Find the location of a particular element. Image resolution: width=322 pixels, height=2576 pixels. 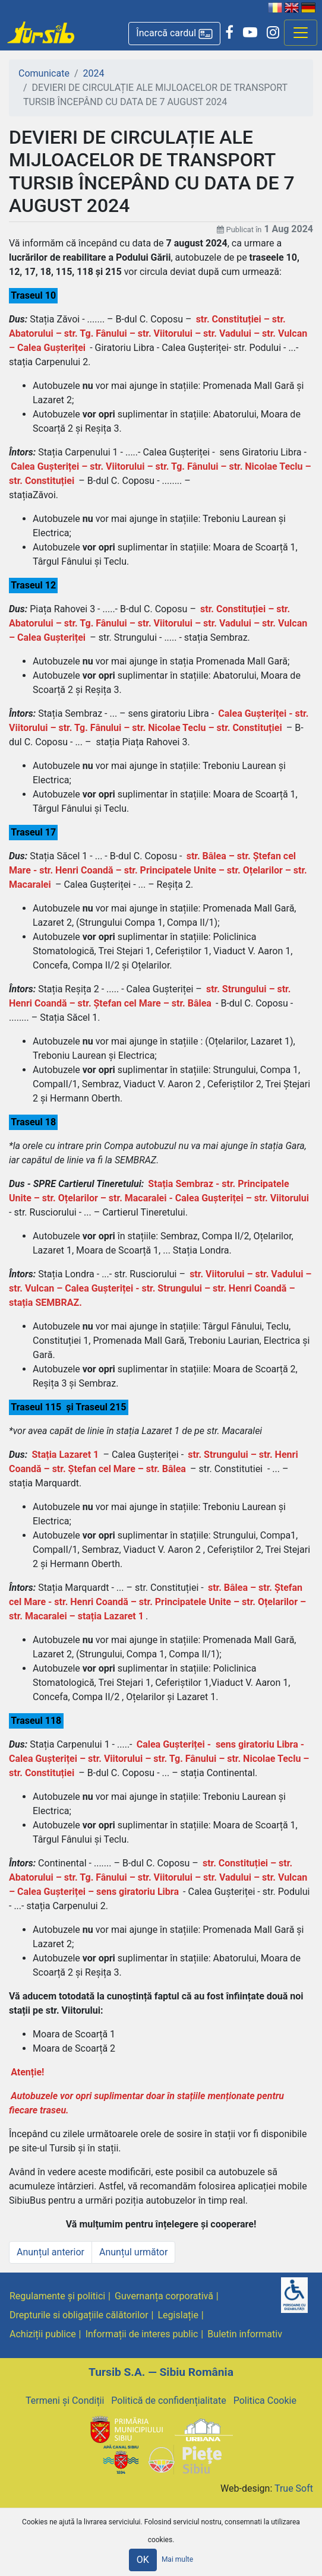

Achiziții publice is located at coordinates (43, 2334).